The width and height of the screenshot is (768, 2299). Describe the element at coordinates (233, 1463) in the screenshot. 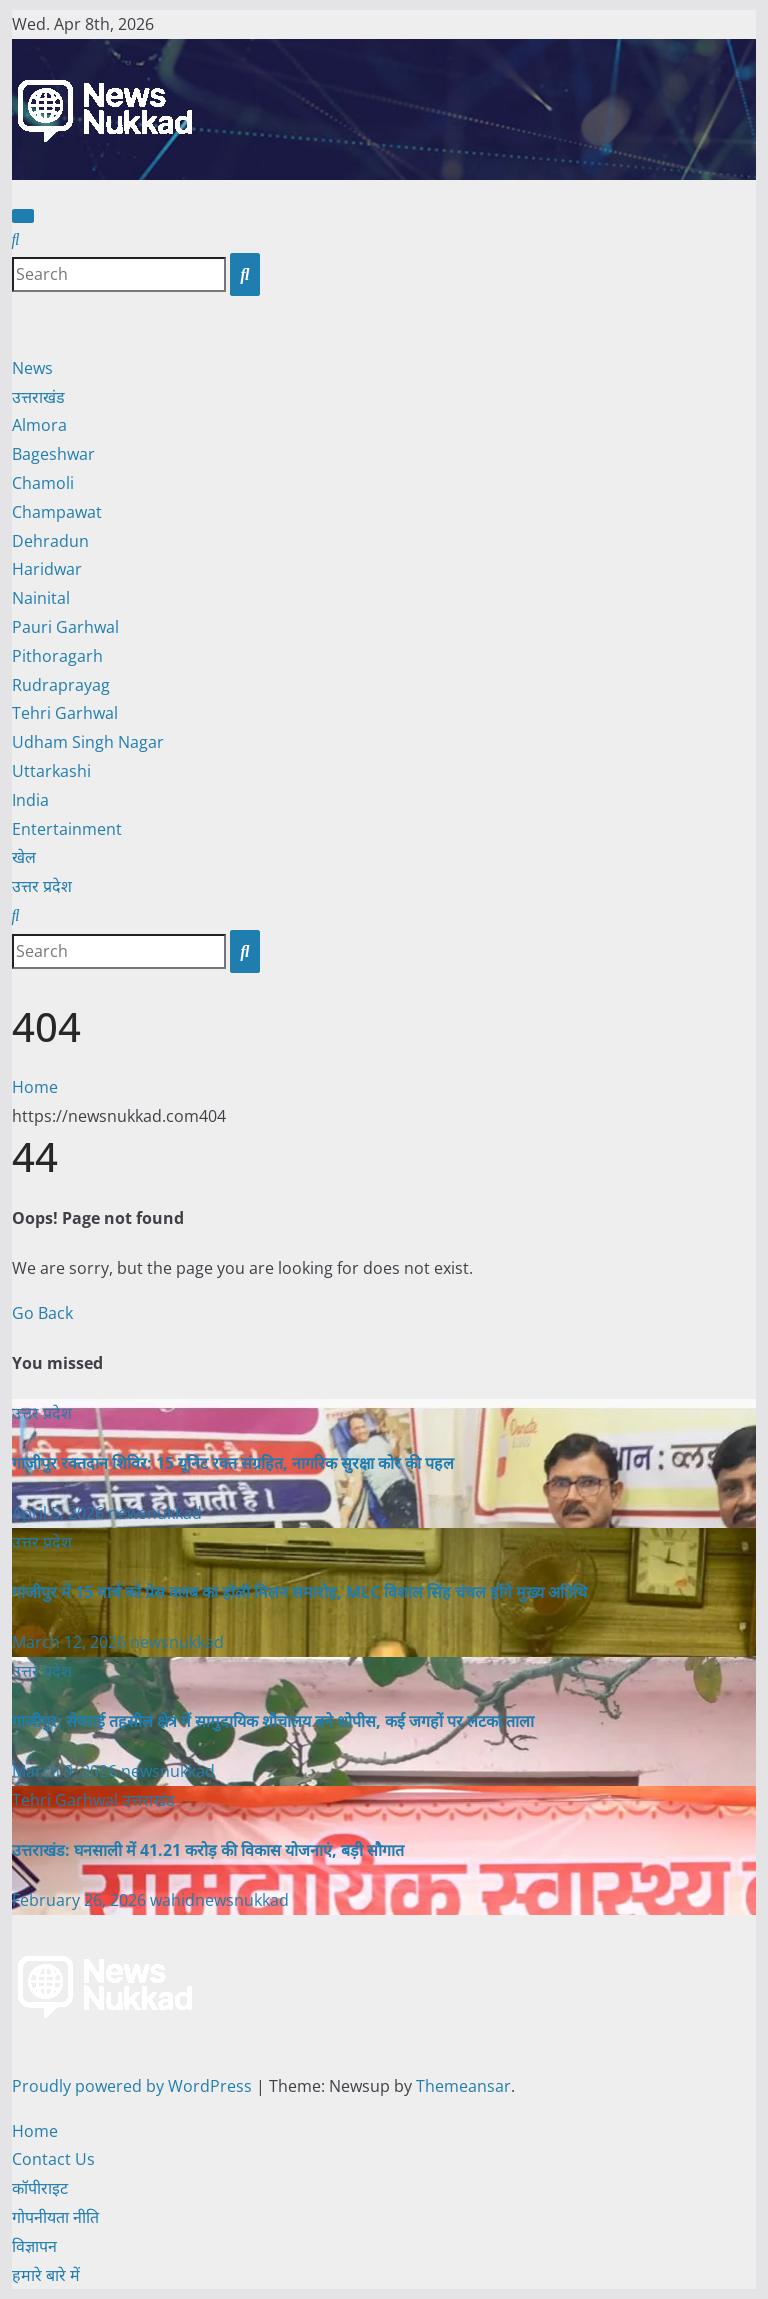

I see `गाजीपुर रक्तदान शिविर: 15 यूनिट रक्त संग्रहित, नागरिक सुरक्षा कोर की पहल` at that location.